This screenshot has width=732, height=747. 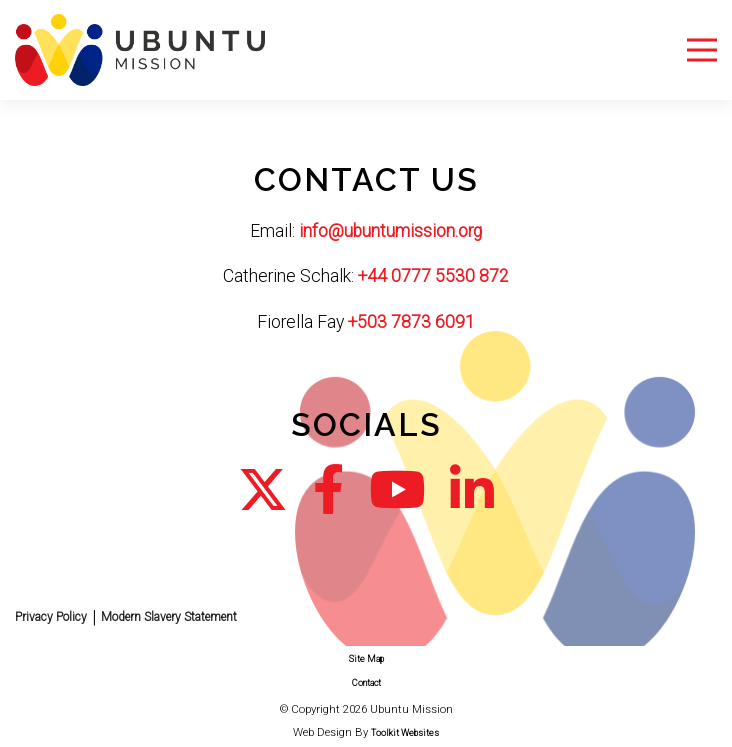 What do you see at coordinates (366, 683) in the screenshot?
I see `Contact` at bounding box center [366, 683].